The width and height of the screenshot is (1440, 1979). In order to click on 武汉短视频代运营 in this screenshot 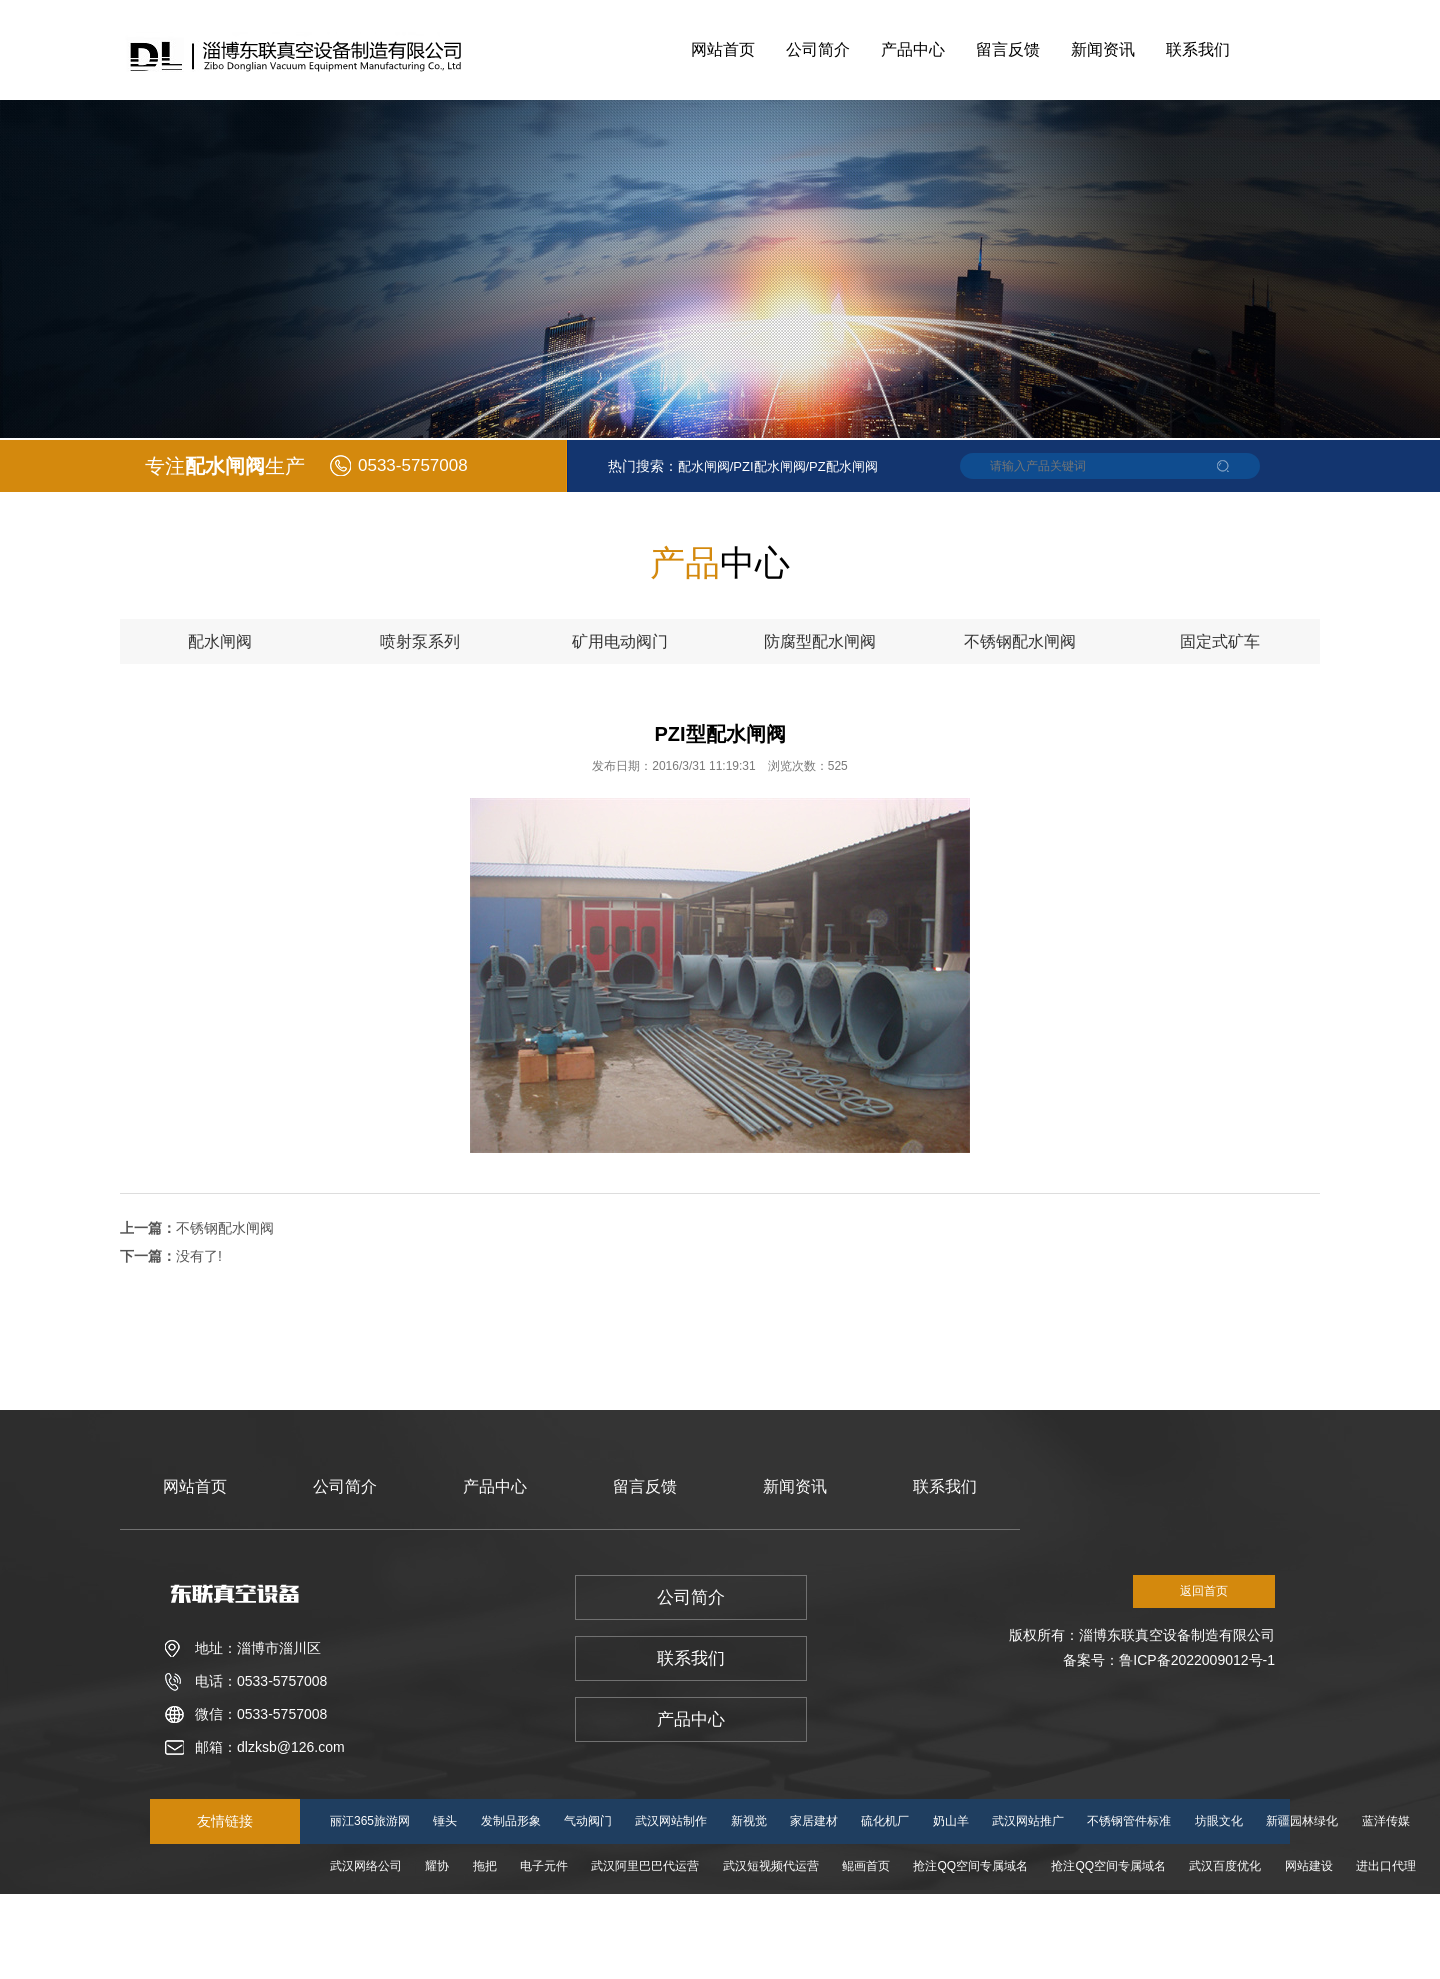, I will do `click(771, 1866)`.